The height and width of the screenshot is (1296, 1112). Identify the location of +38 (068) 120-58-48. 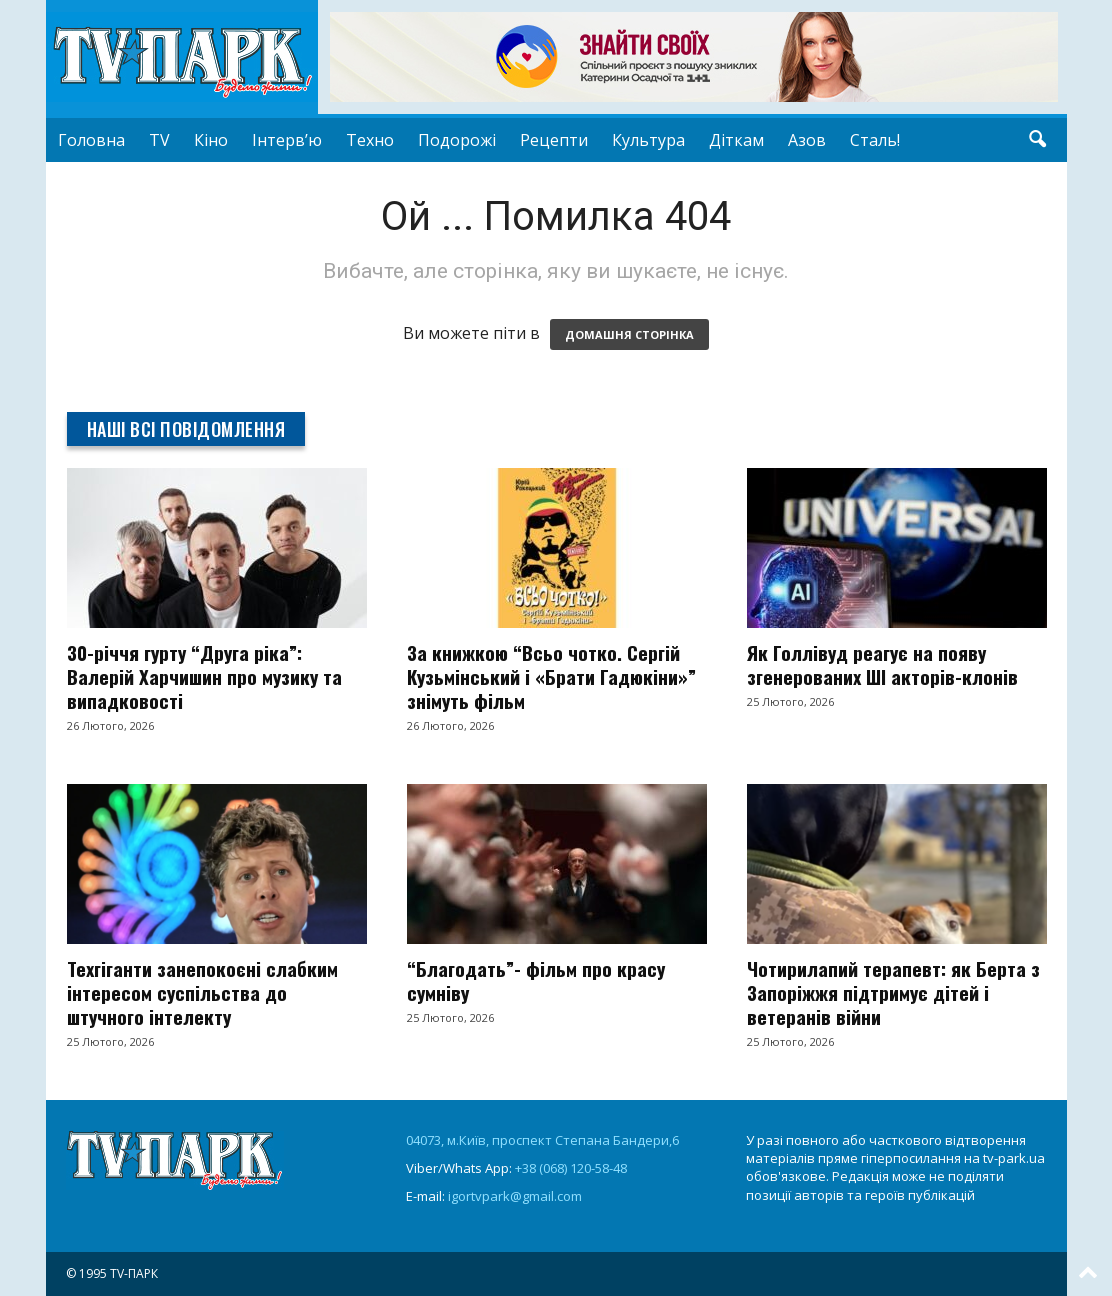
(571, 1168).